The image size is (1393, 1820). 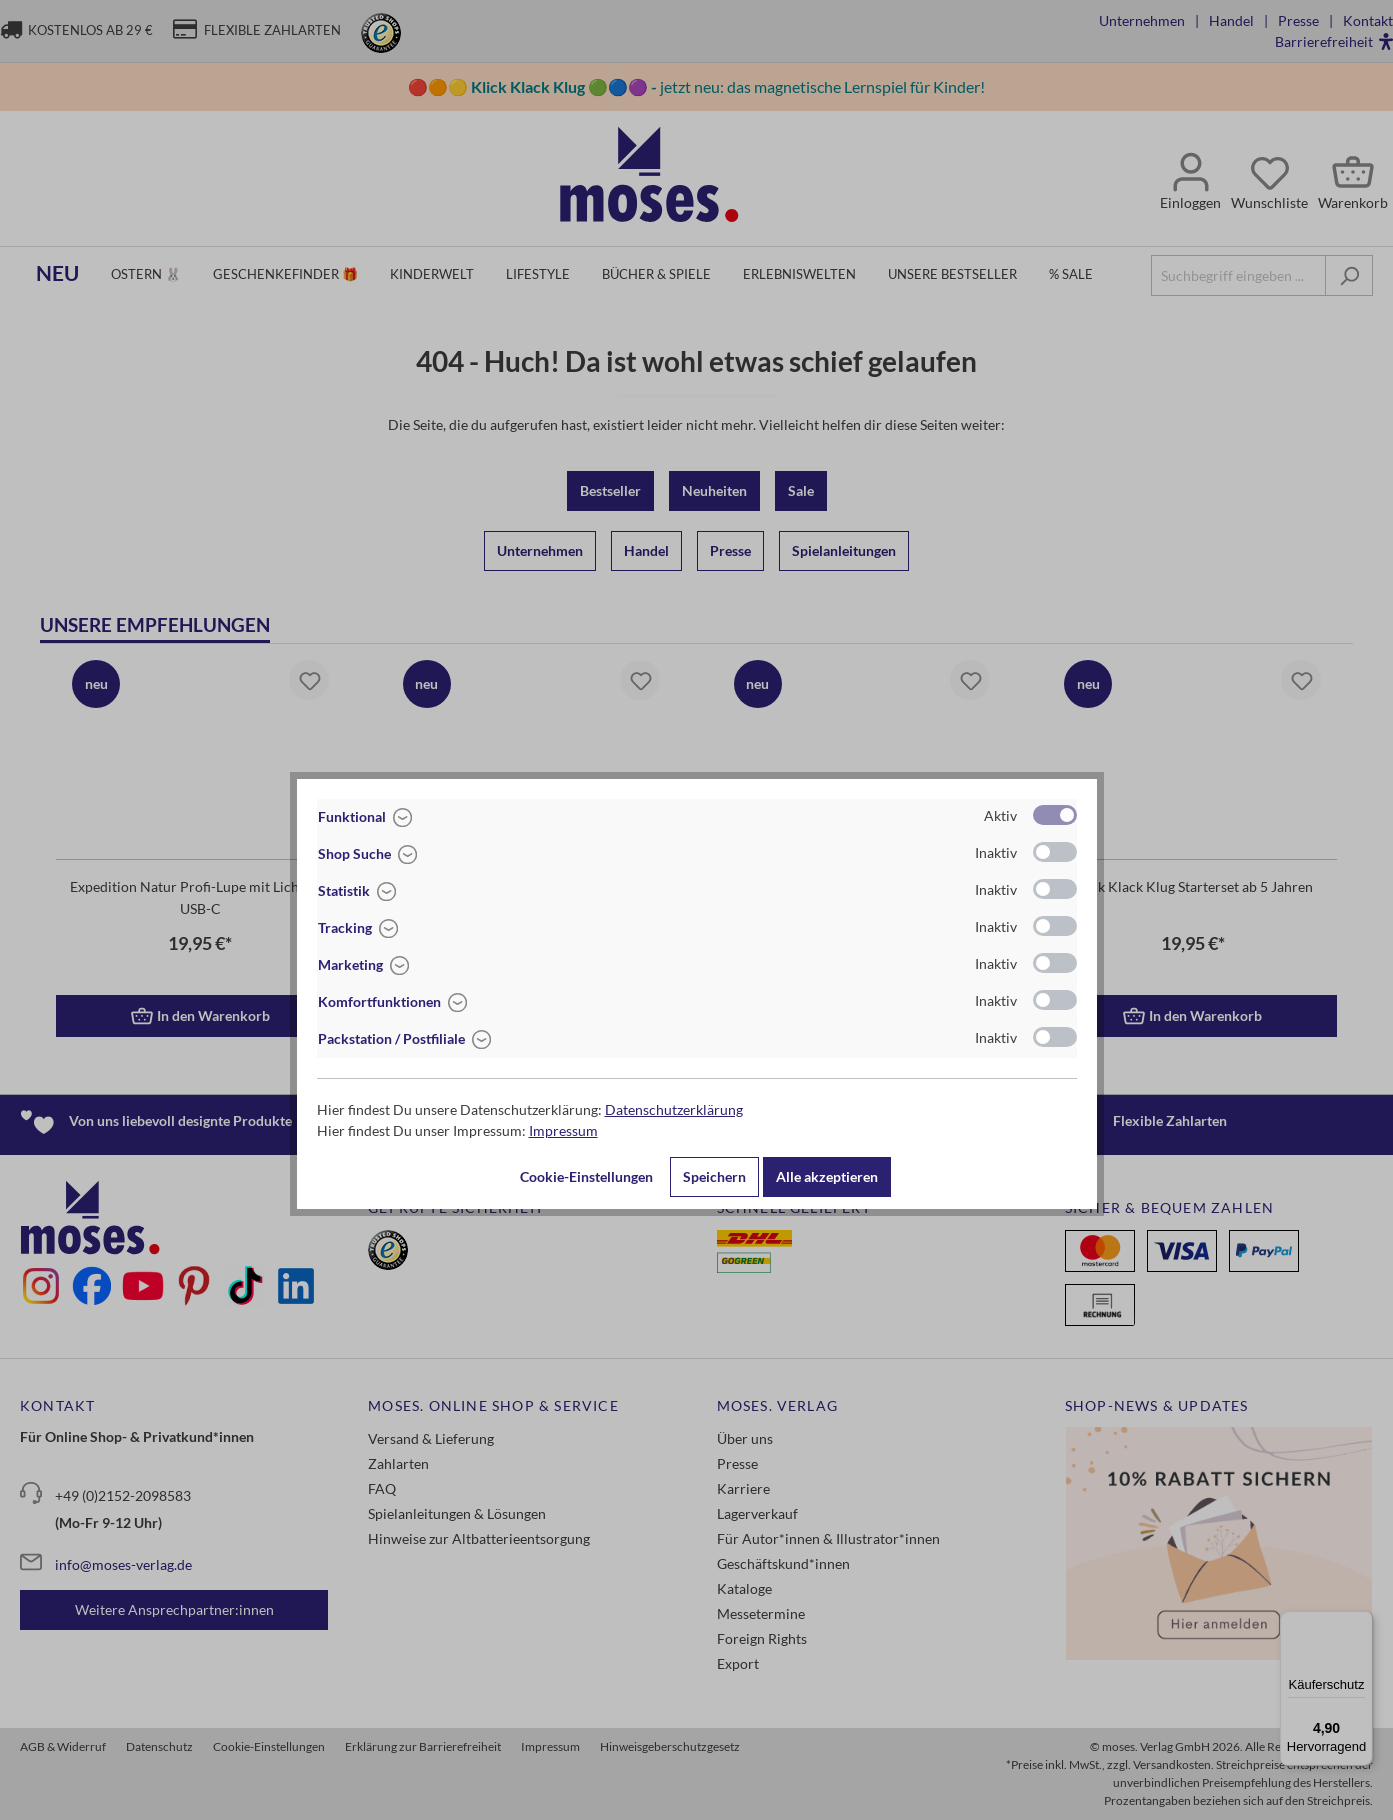 I want to click on Datenschutzerklärung, so click(x=674, y=1109).